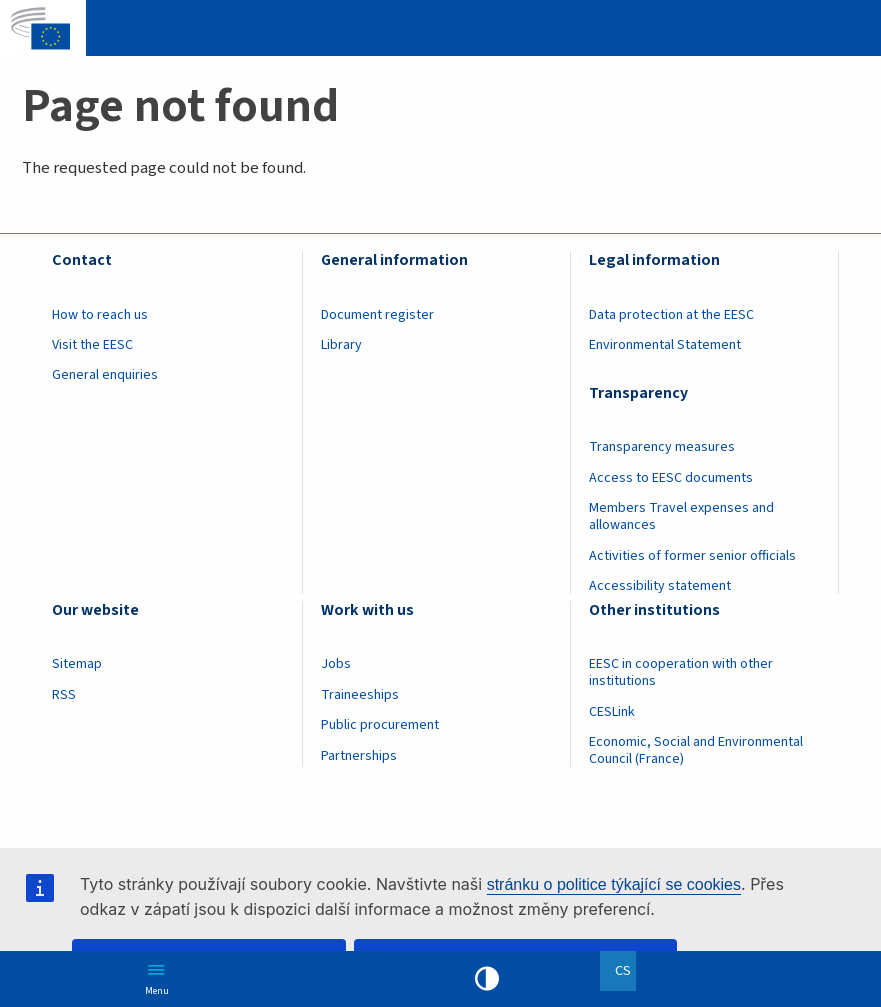 This screenshot has height=1007, width=881. Describe the element at coordinates (671, 315) in the screenshot. I see `Data protection at the EESC` at that location.